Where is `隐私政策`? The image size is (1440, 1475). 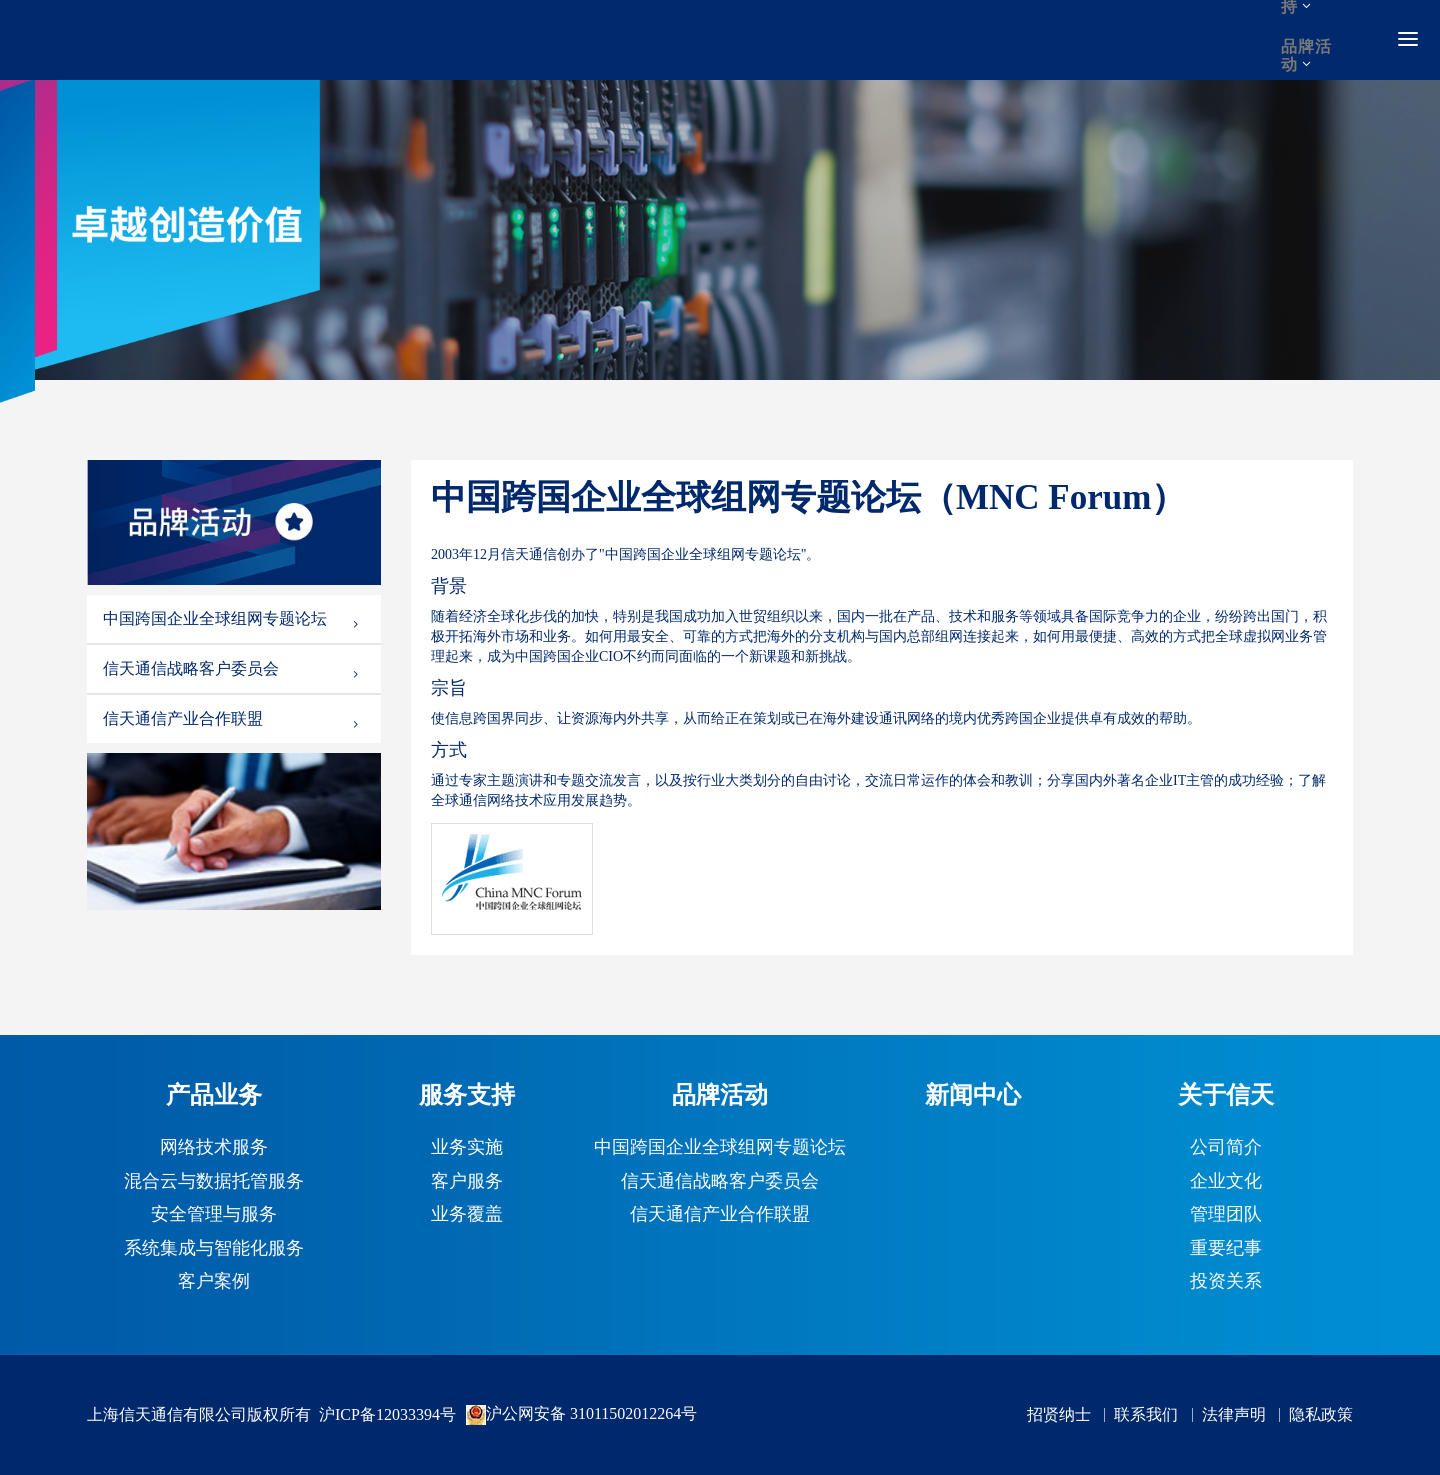 隐私政策 is located at coordinates (1321, 1415).